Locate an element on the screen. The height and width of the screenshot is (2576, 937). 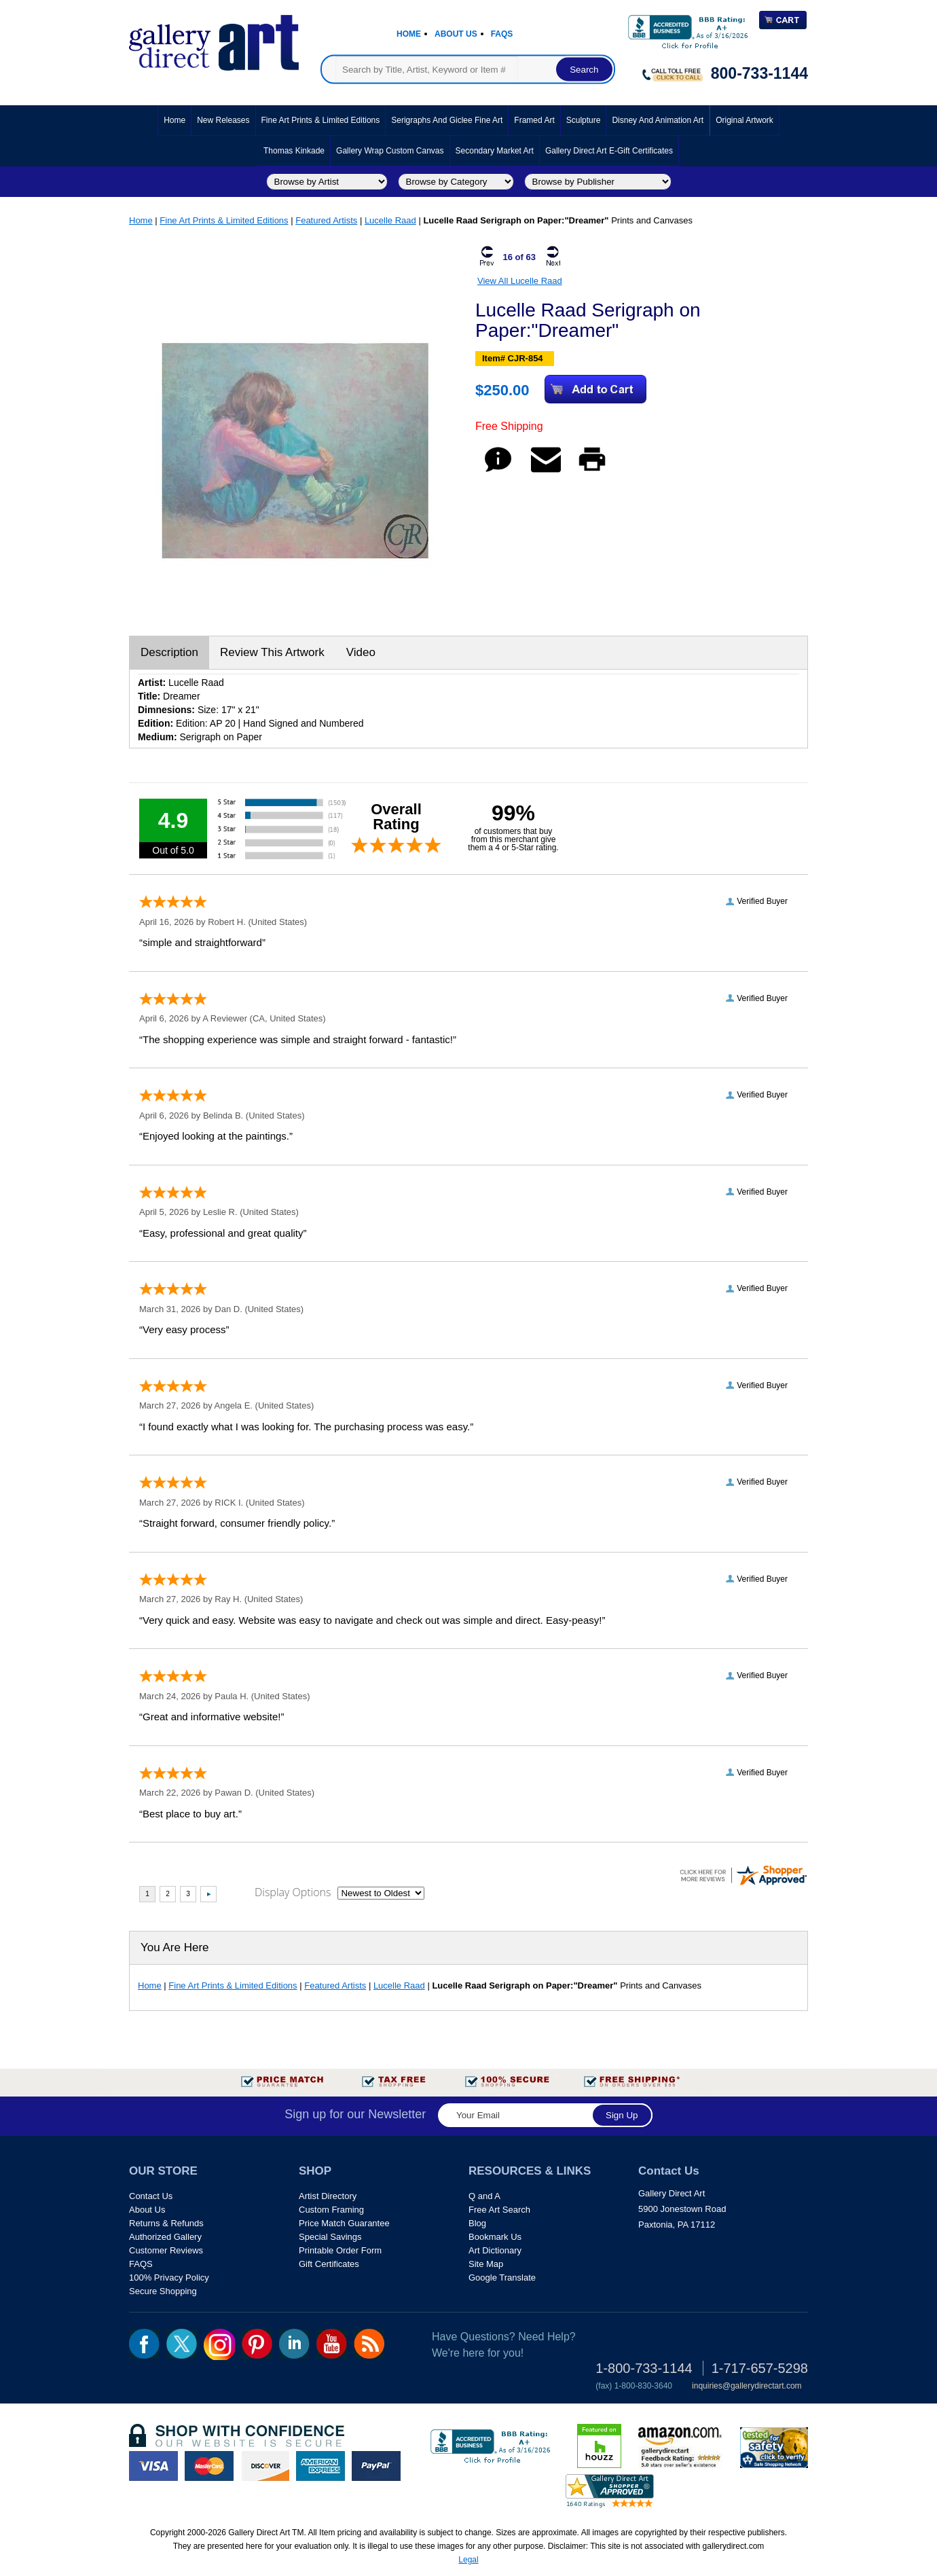
Contact Us is located at coordinates (150, 2196).